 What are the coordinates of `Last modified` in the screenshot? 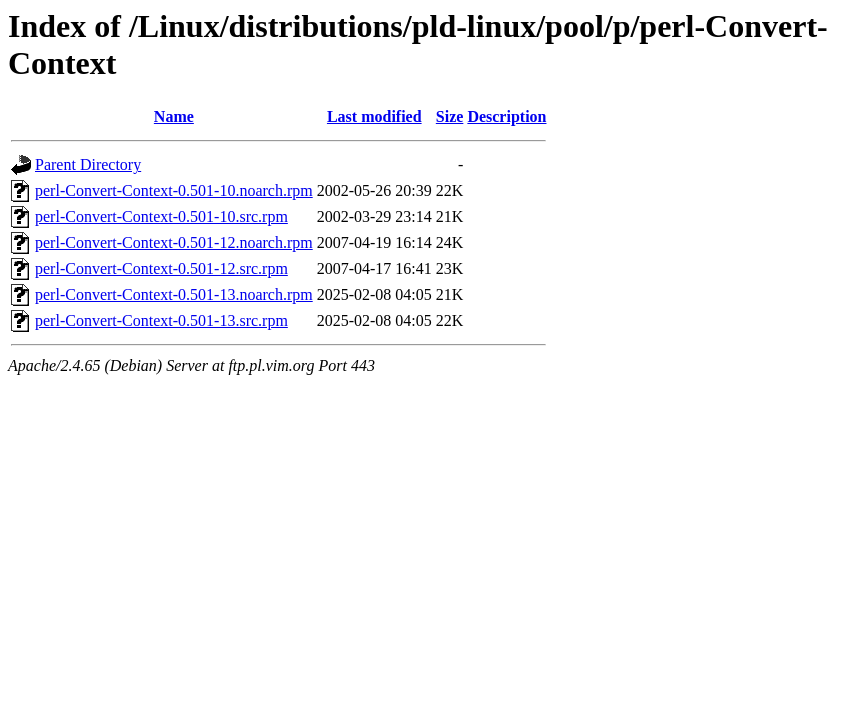 It's located at (374, 116).